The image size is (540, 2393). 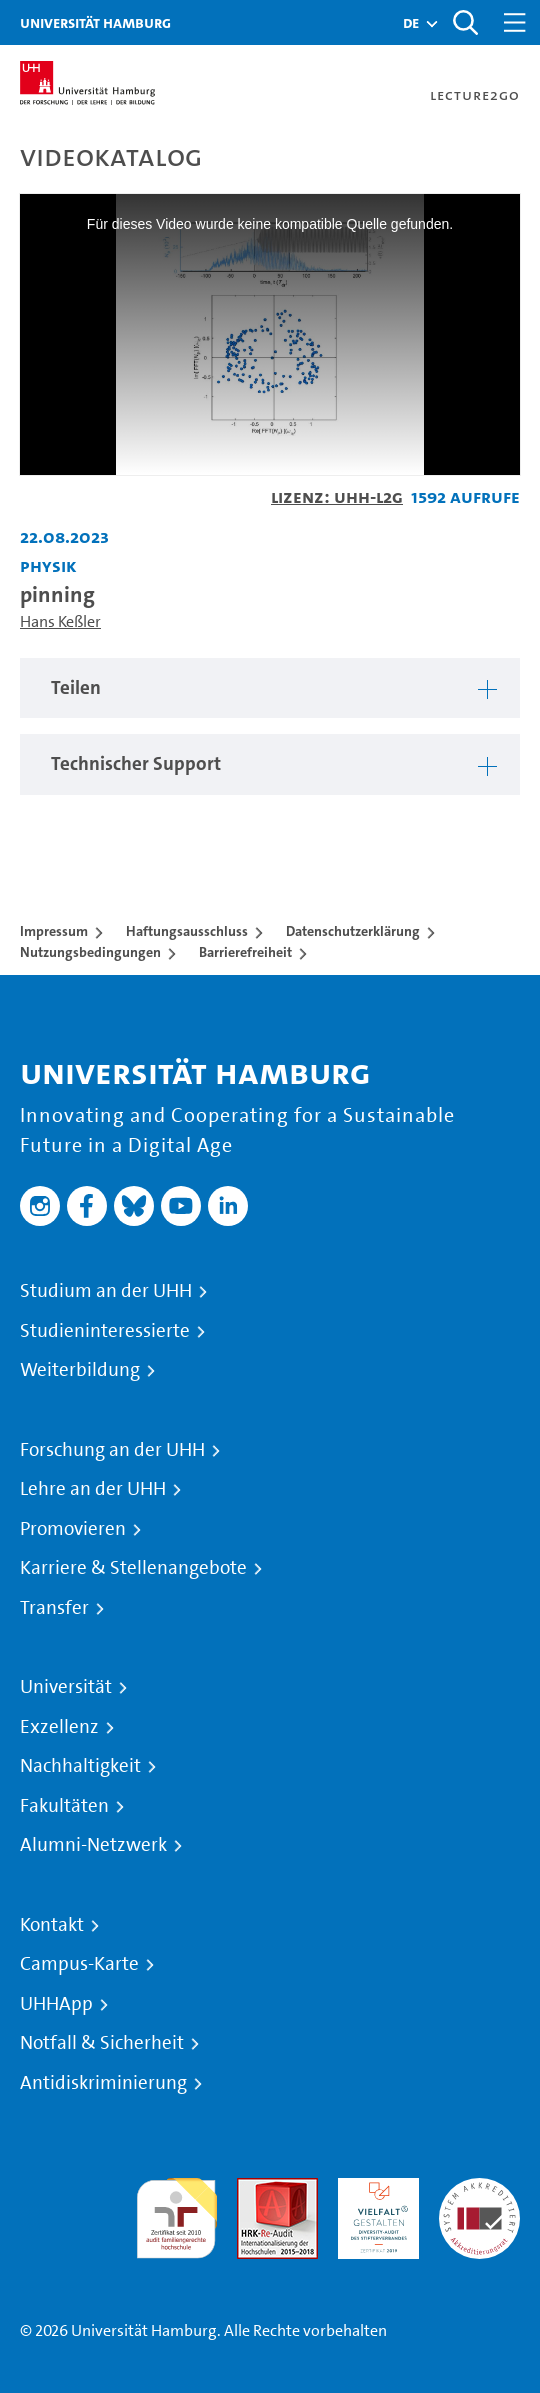 What do you see at coordinates (176, 2213) in the screenshot?
I see `audit familiengerechte hochschule` at bounding box center [176, 2213].